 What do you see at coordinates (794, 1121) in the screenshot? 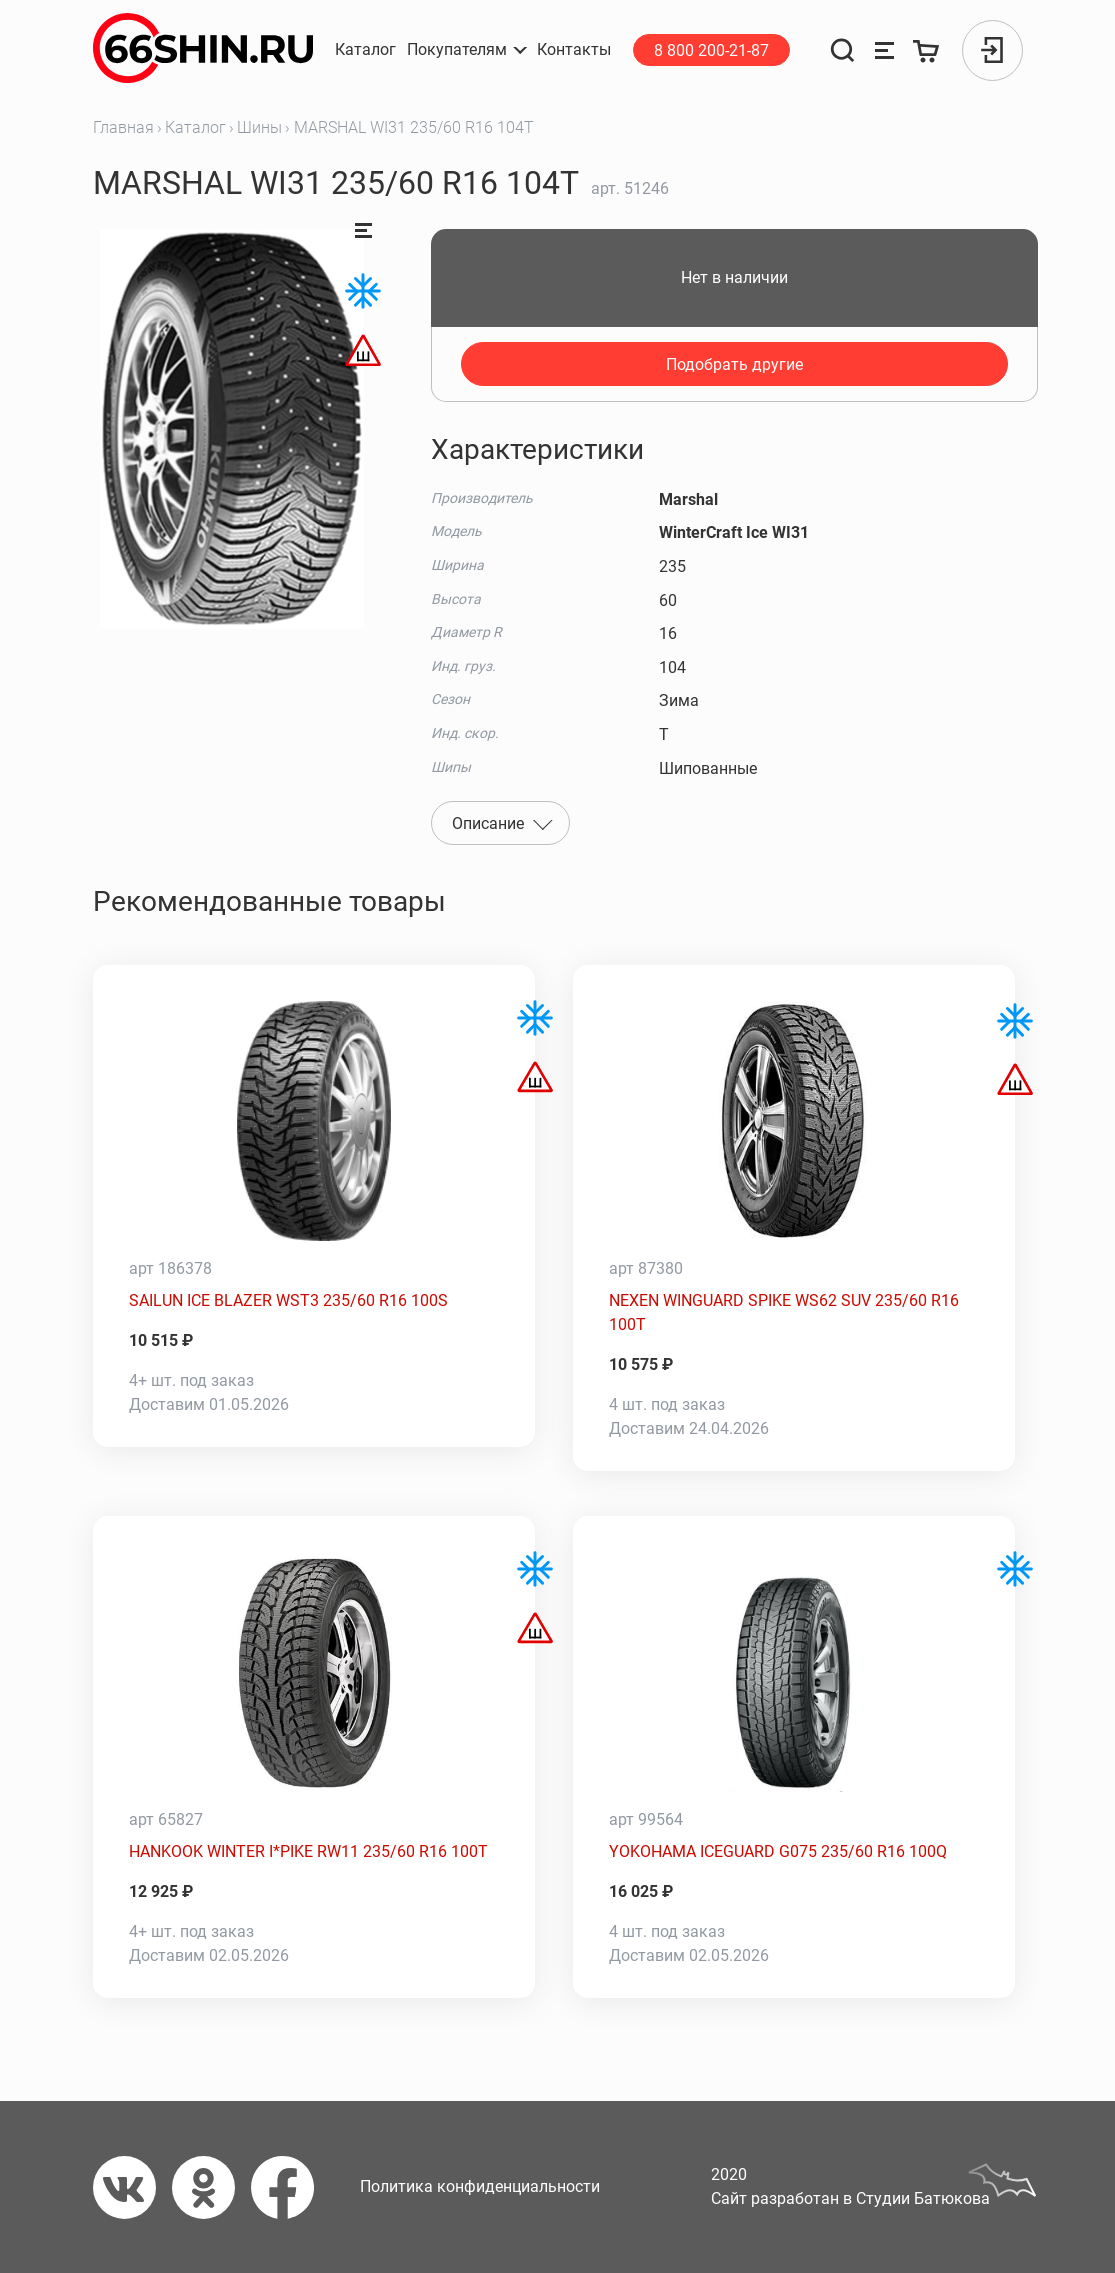
I see `[NEXEN WINGUARD SPIKE WS62 SUV 235/60 R16 100T]` at bounding box center [794, 1121].